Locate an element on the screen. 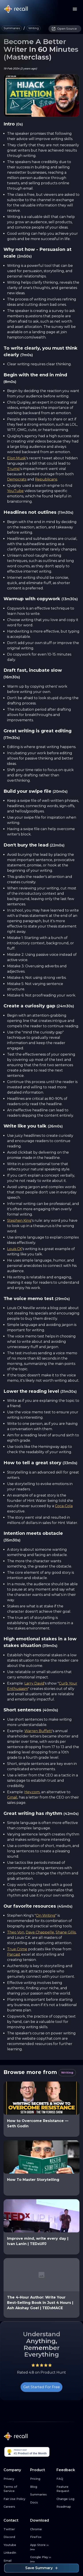 This screenshot has height=2576, width=83. Louis CK is located at coordinates (14, 1249).